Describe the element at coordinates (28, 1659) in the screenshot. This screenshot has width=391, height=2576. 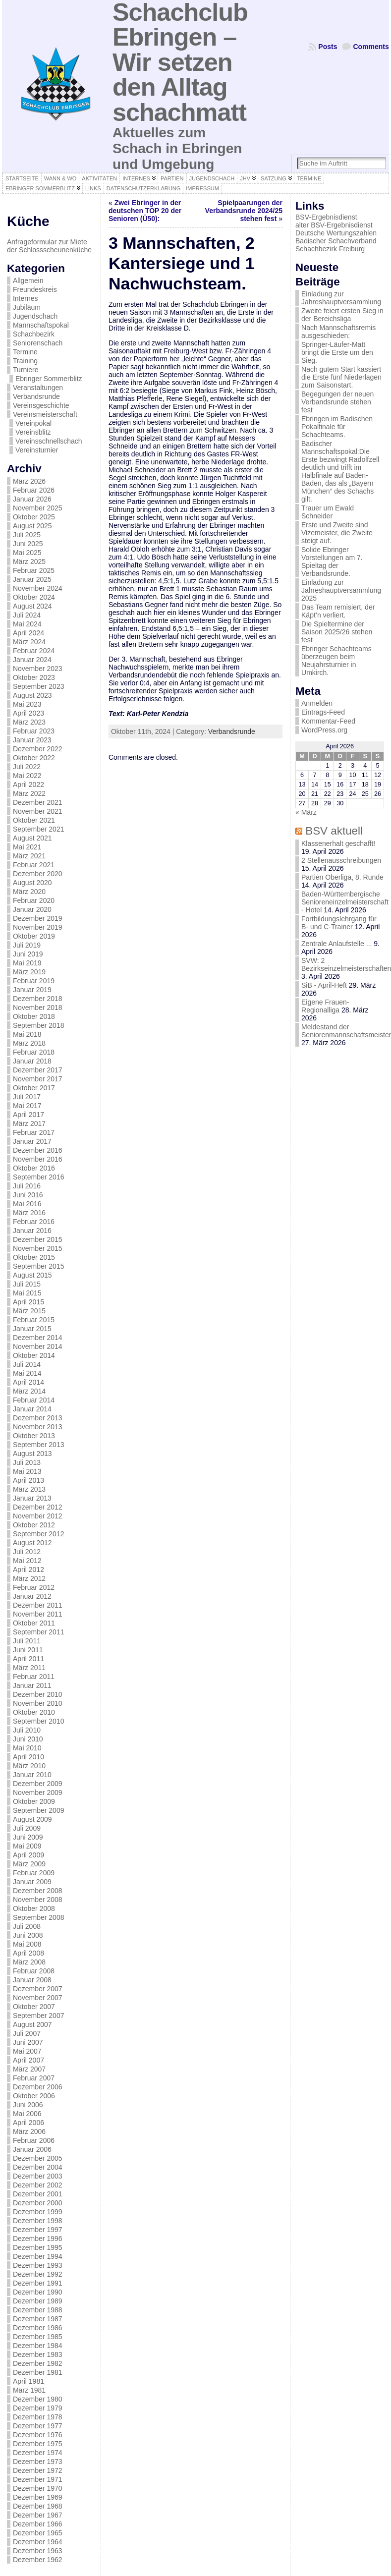
I see `April 2011` at that location.